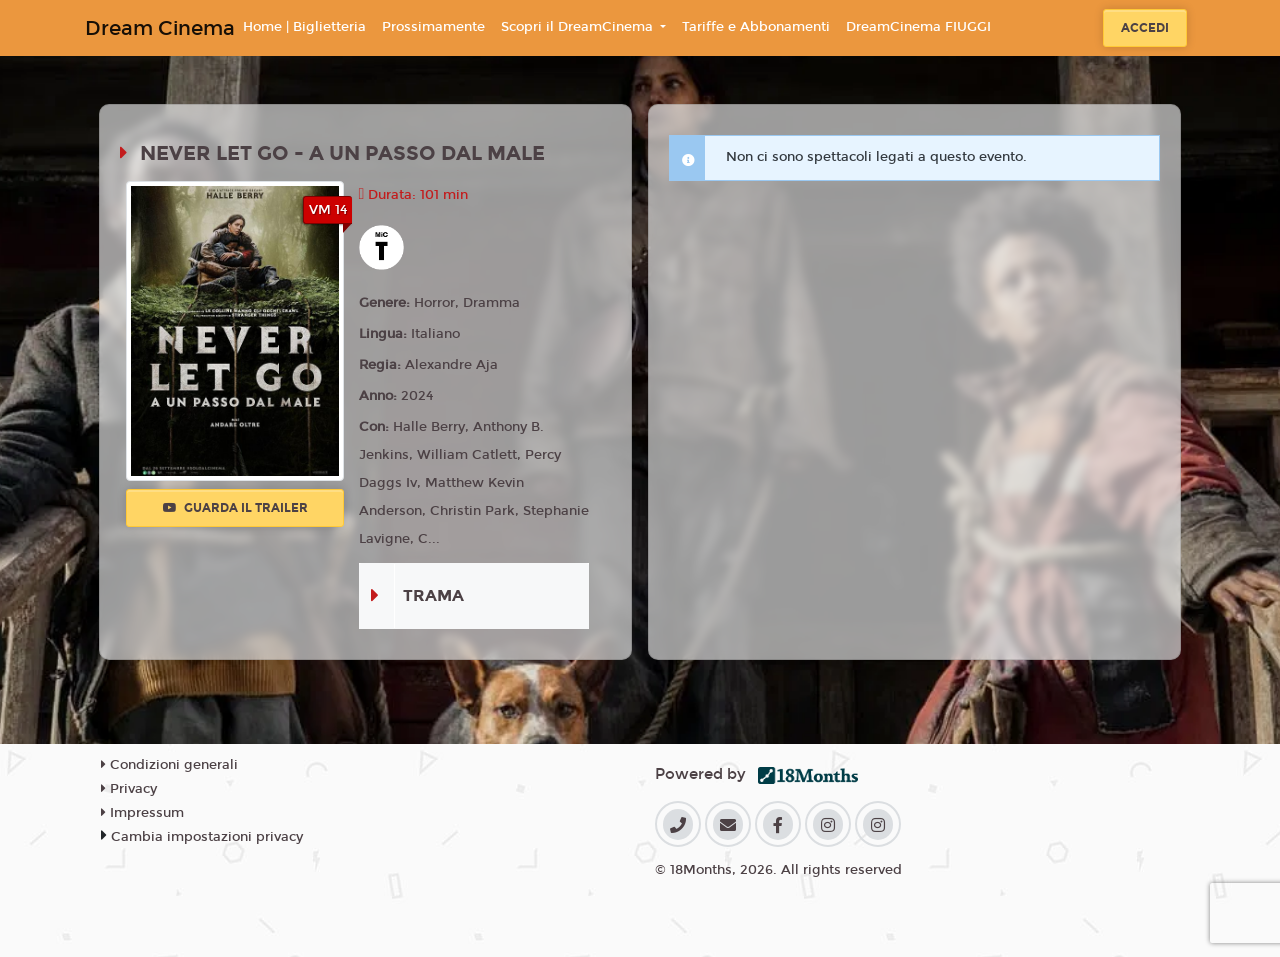 Image resolution: width=1280 pixels, height=957 pixels. I want to click on Privacy, so click(129, 789).